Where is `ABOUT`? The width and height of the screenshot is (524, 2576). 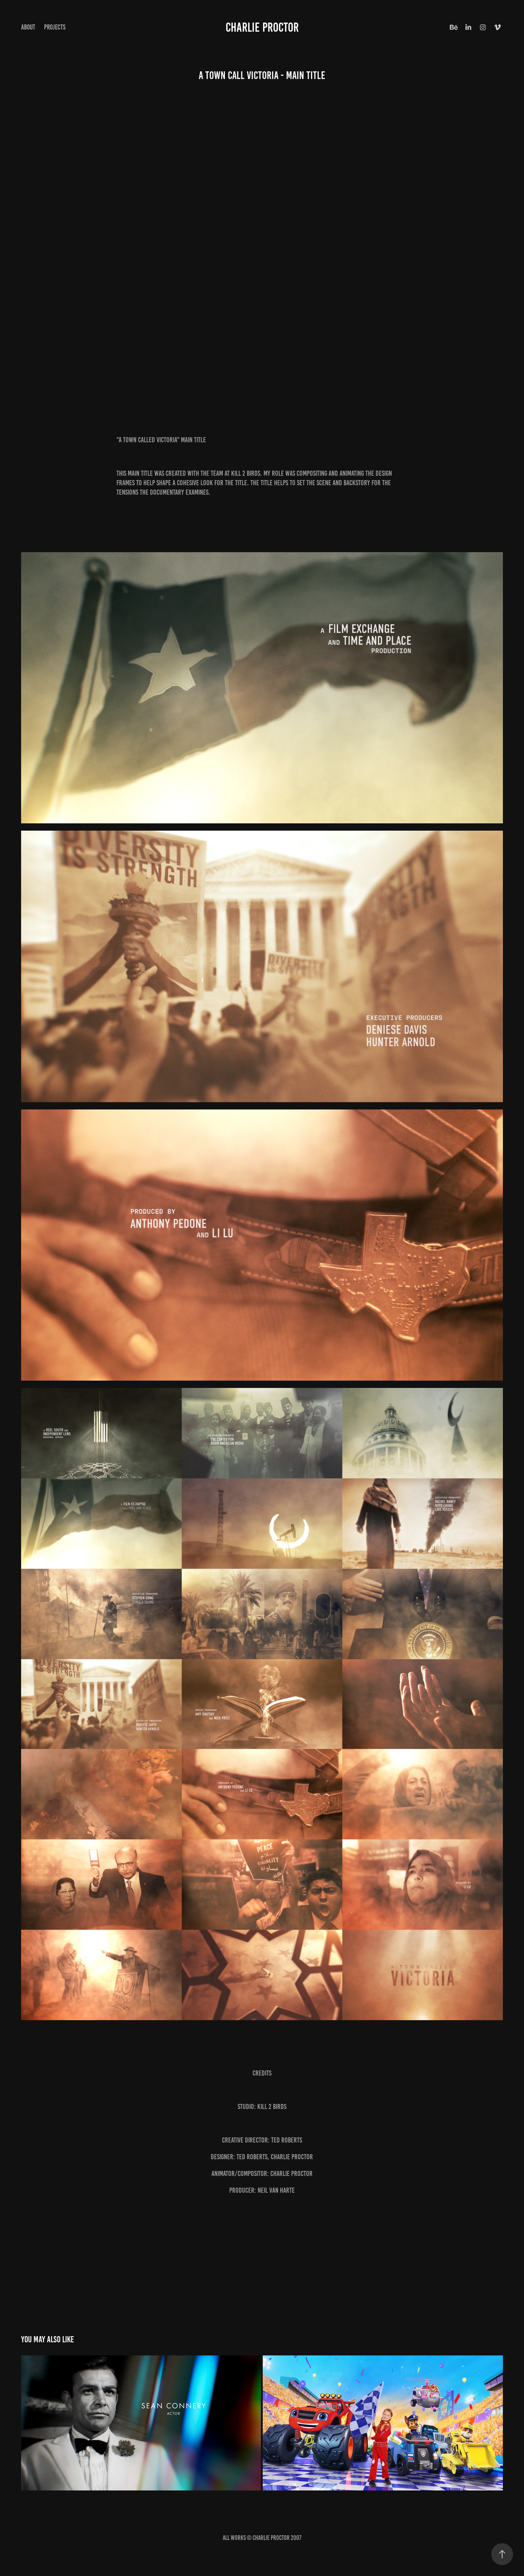 ABOUT is located at coordinates (28, 27).